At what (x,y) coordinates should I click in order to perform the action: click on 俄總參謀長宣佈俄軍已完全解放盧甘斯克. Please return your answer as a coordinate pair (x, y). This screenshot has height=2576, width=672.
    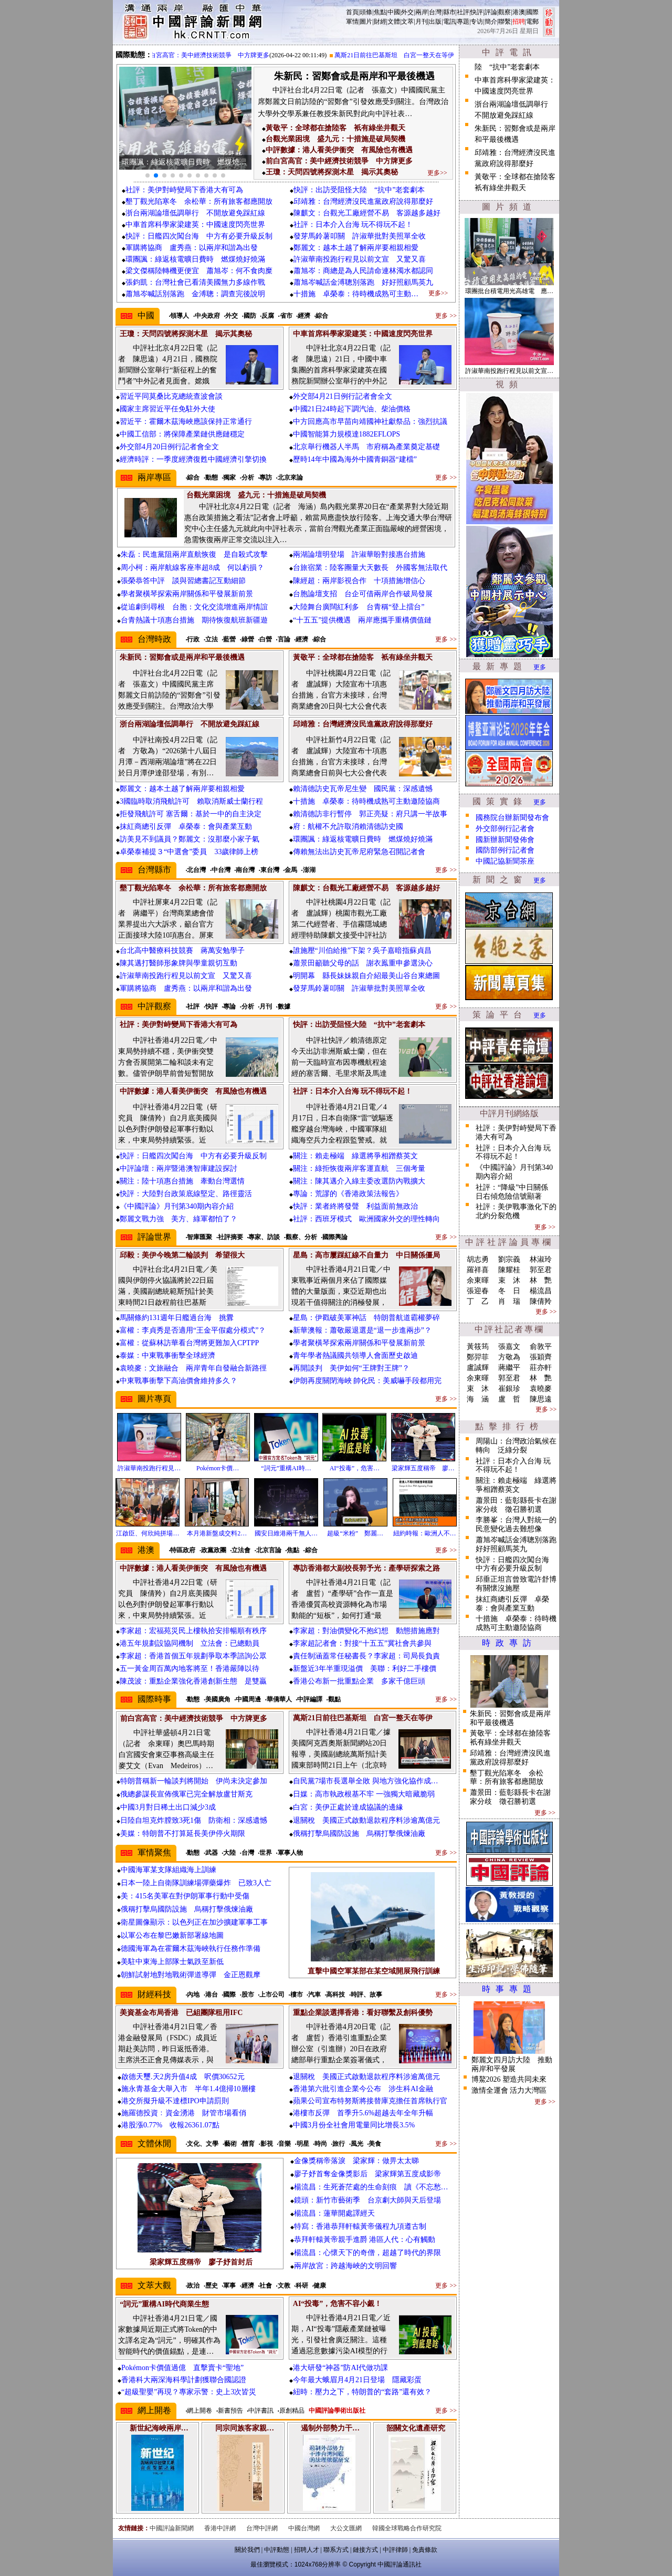
    Looking at the image, I should click on (186, 1794).